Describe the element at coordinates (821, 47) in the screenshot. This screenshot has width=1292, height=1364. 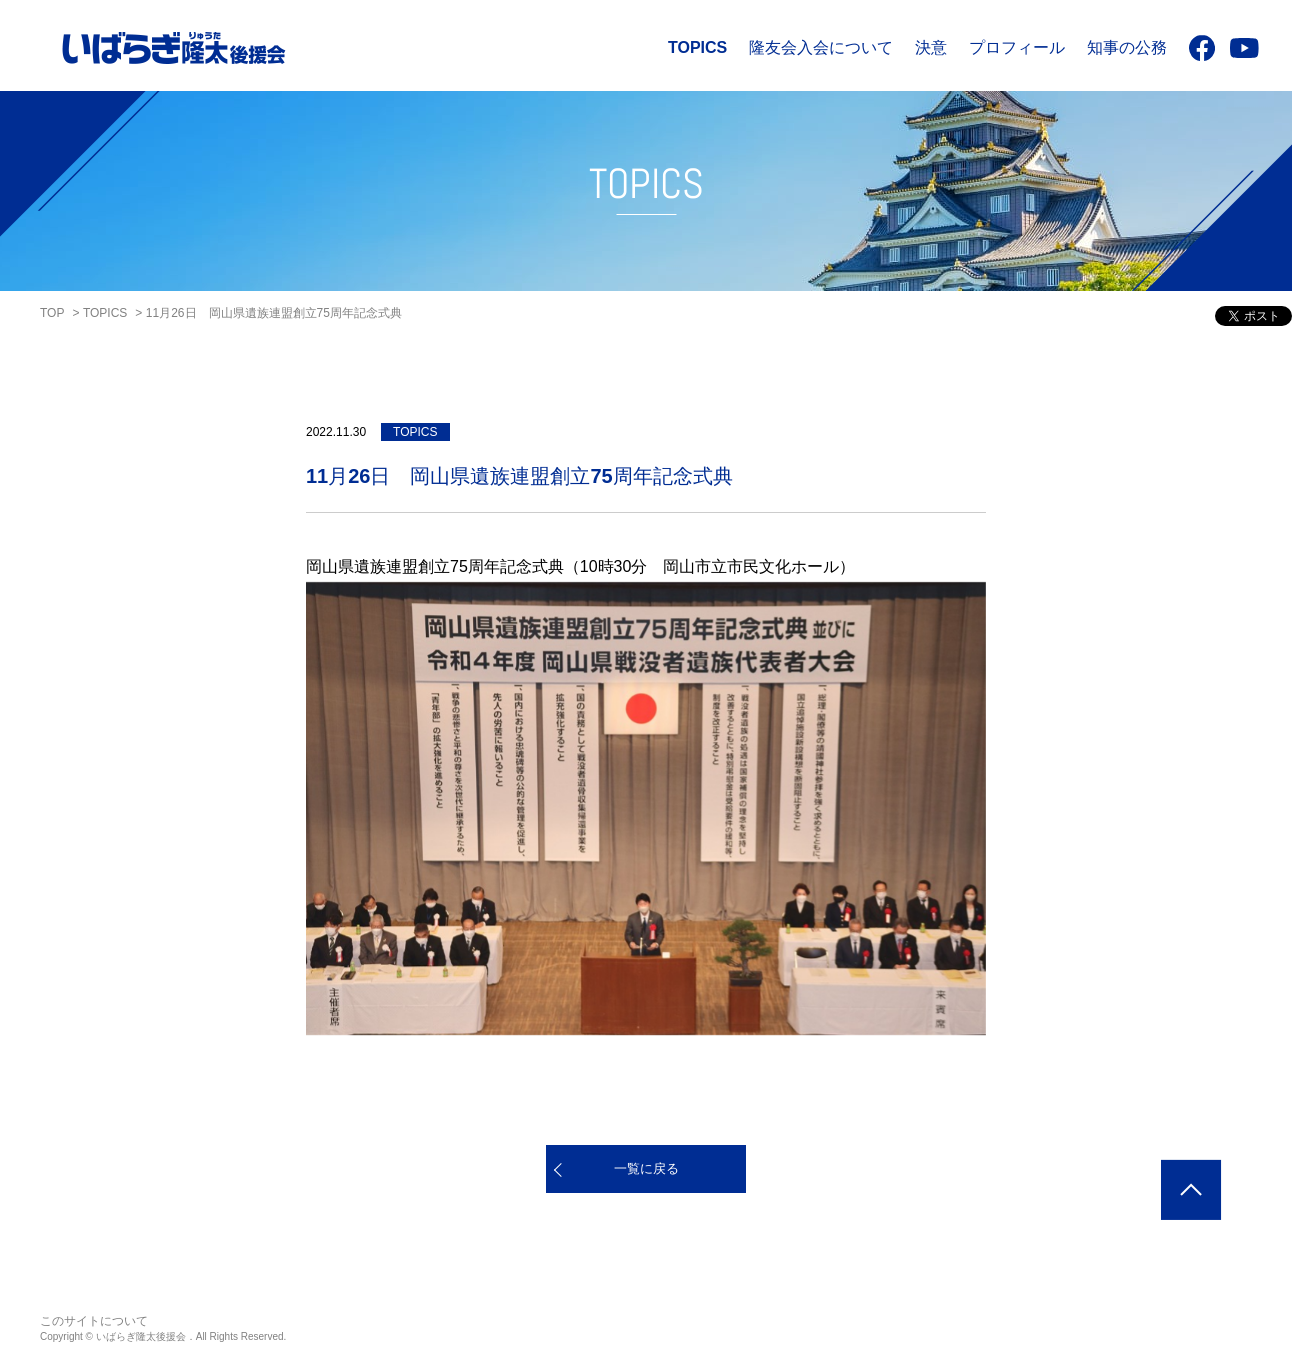
I see `隆友会入会について` at that location.